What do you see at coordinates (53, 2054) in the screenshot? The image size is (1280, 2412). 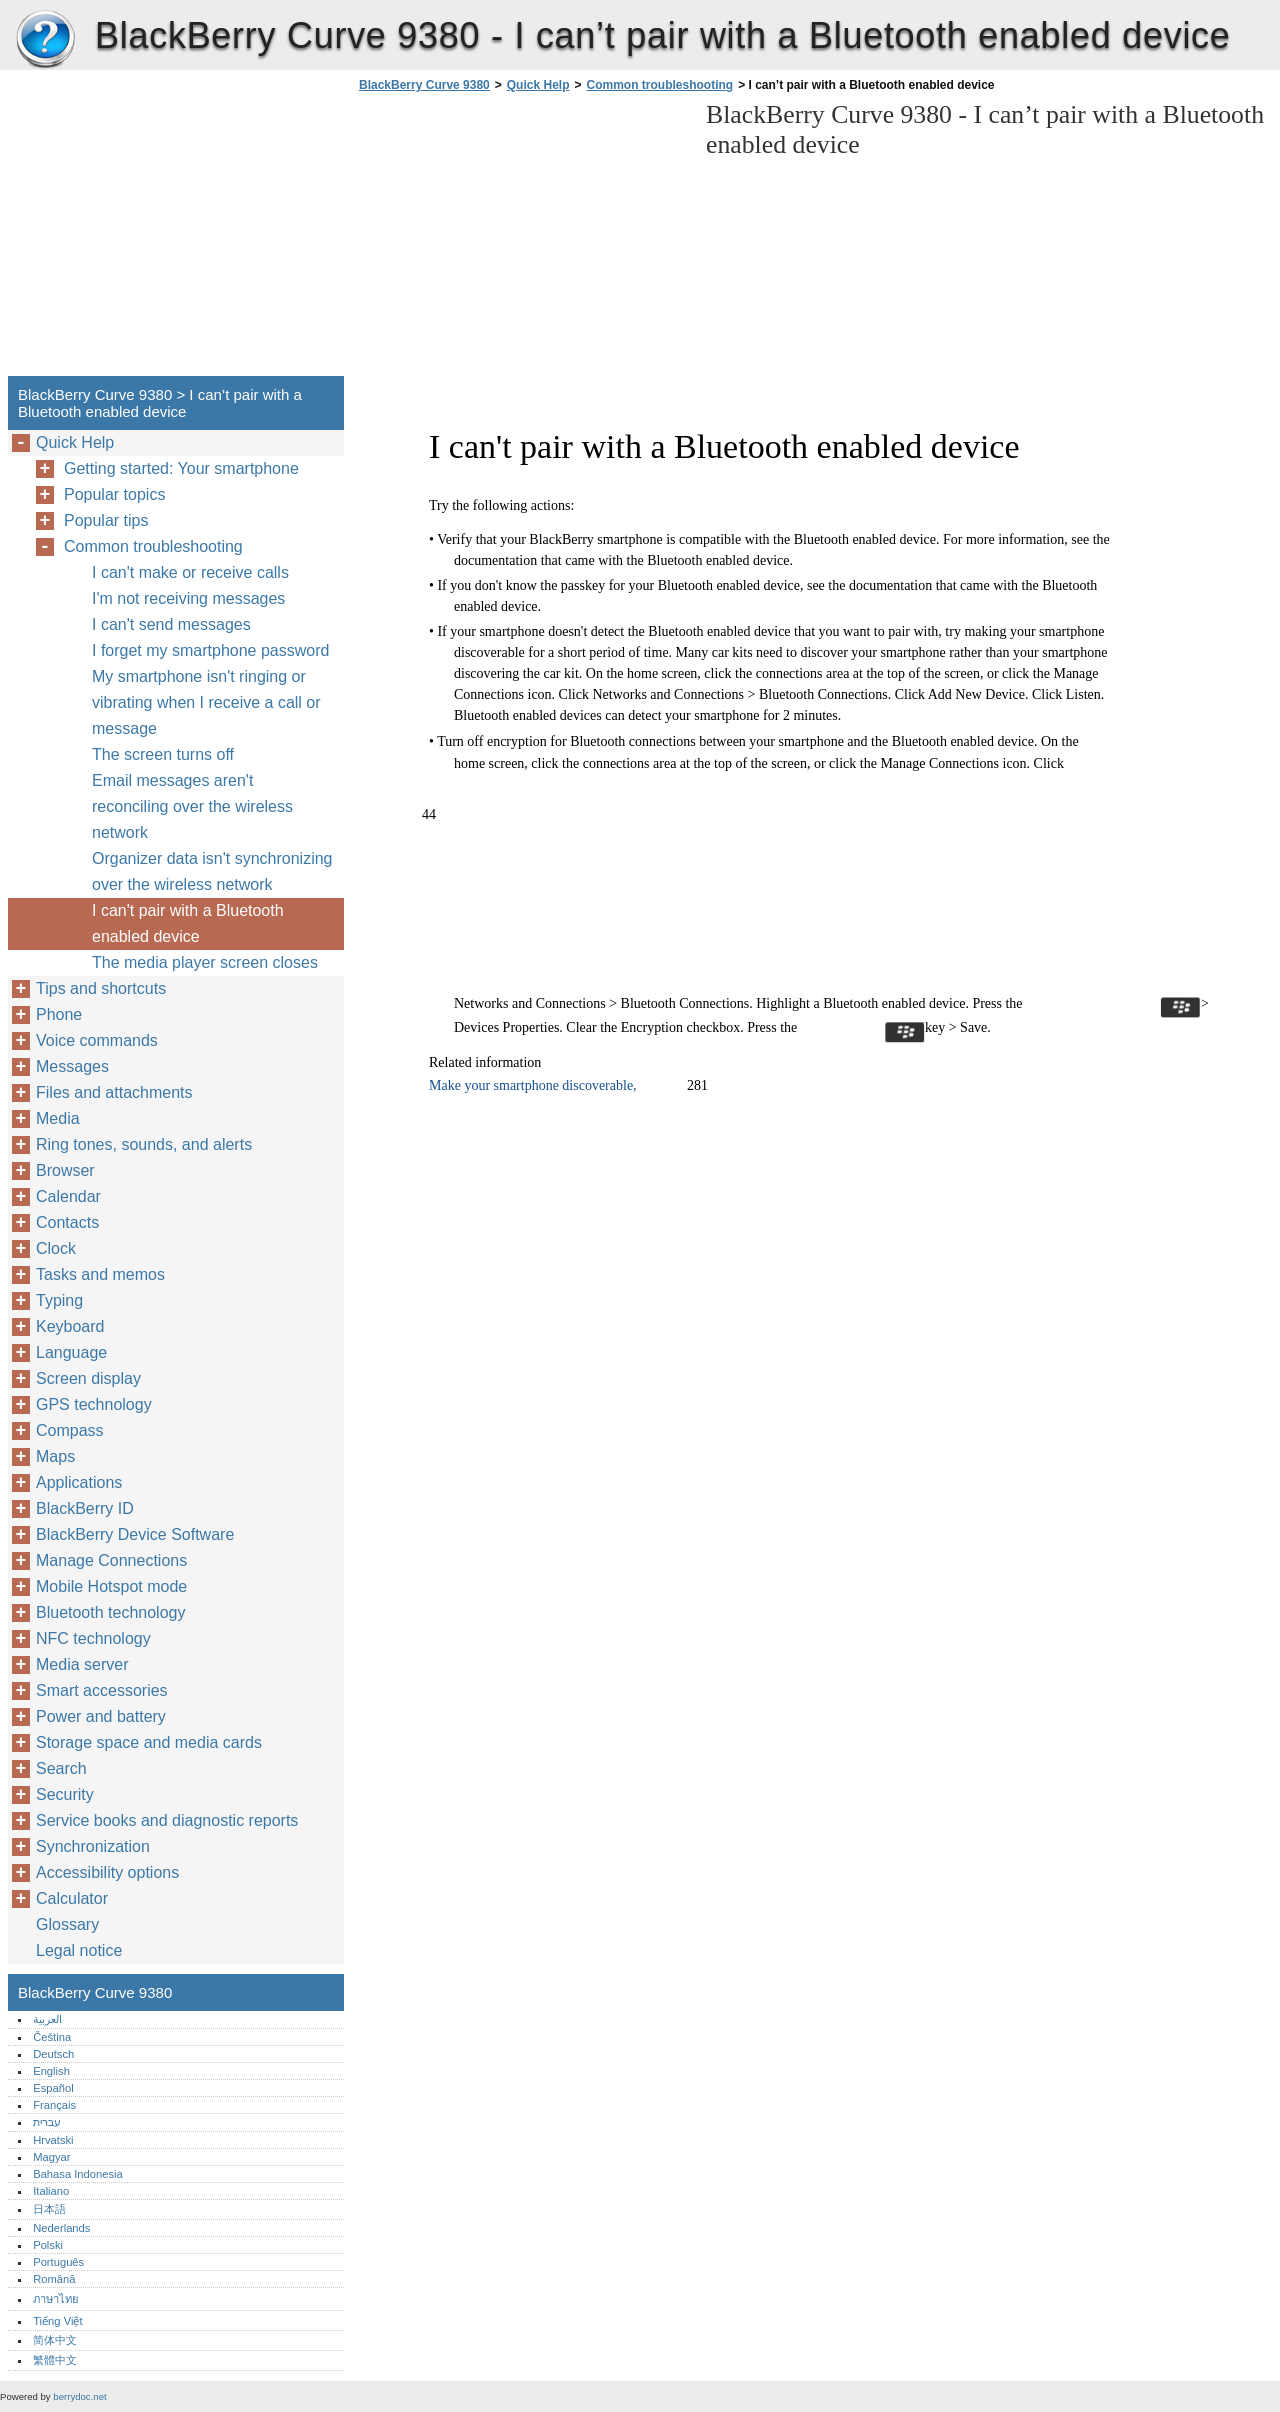 I see `Deutsch` at bounding box center [53, 2054].